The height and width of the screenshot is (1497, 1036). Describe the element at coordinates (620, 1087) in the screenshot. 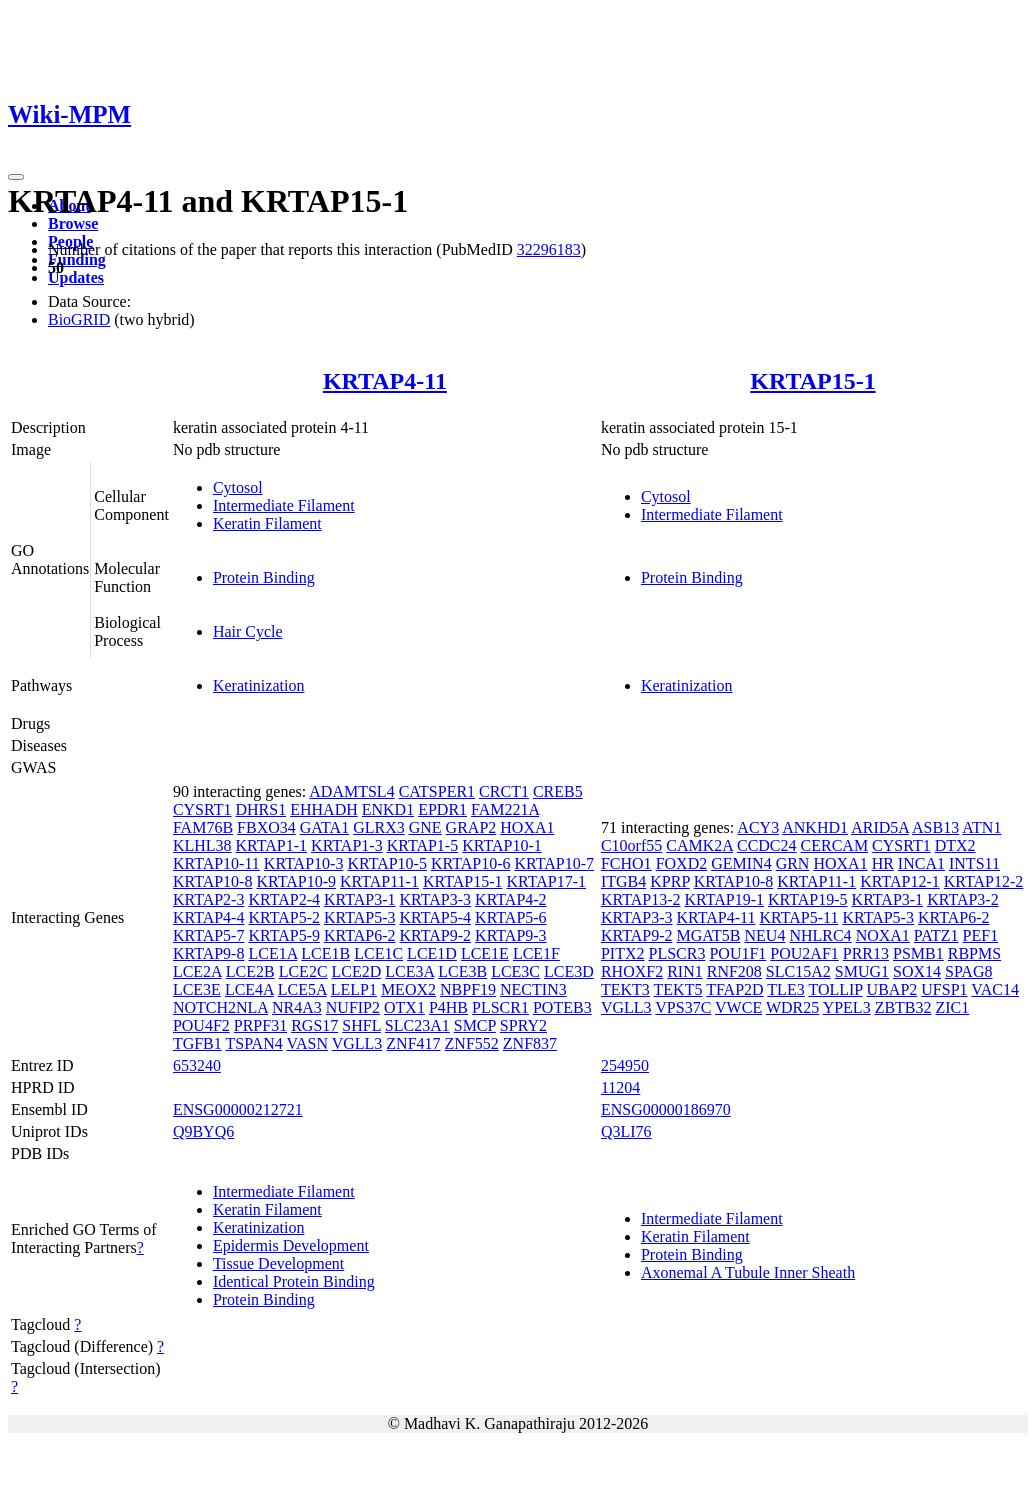

I see `11204` at that location.